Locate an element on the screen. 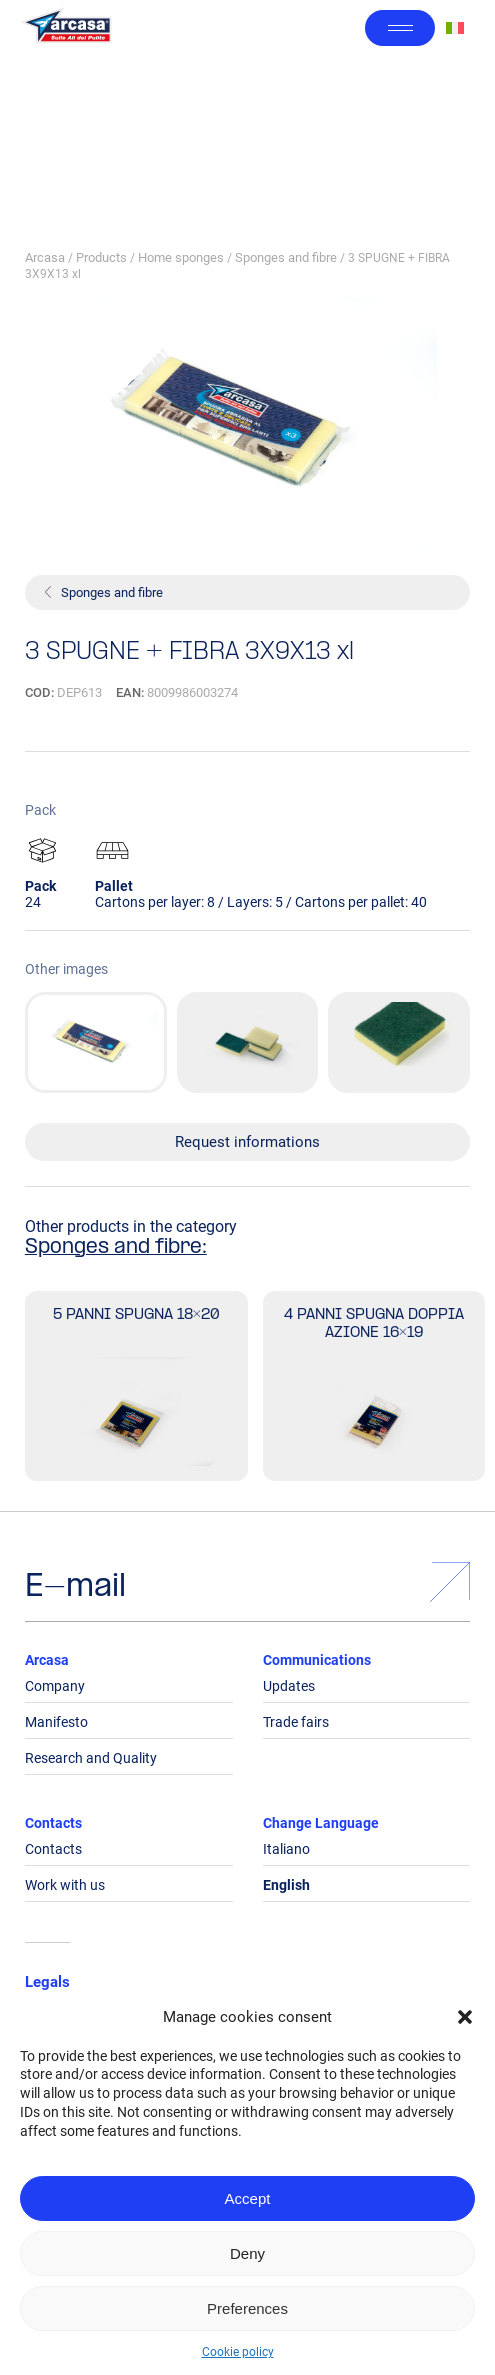  Sponges and fibre is located at coordinates (286, 257).